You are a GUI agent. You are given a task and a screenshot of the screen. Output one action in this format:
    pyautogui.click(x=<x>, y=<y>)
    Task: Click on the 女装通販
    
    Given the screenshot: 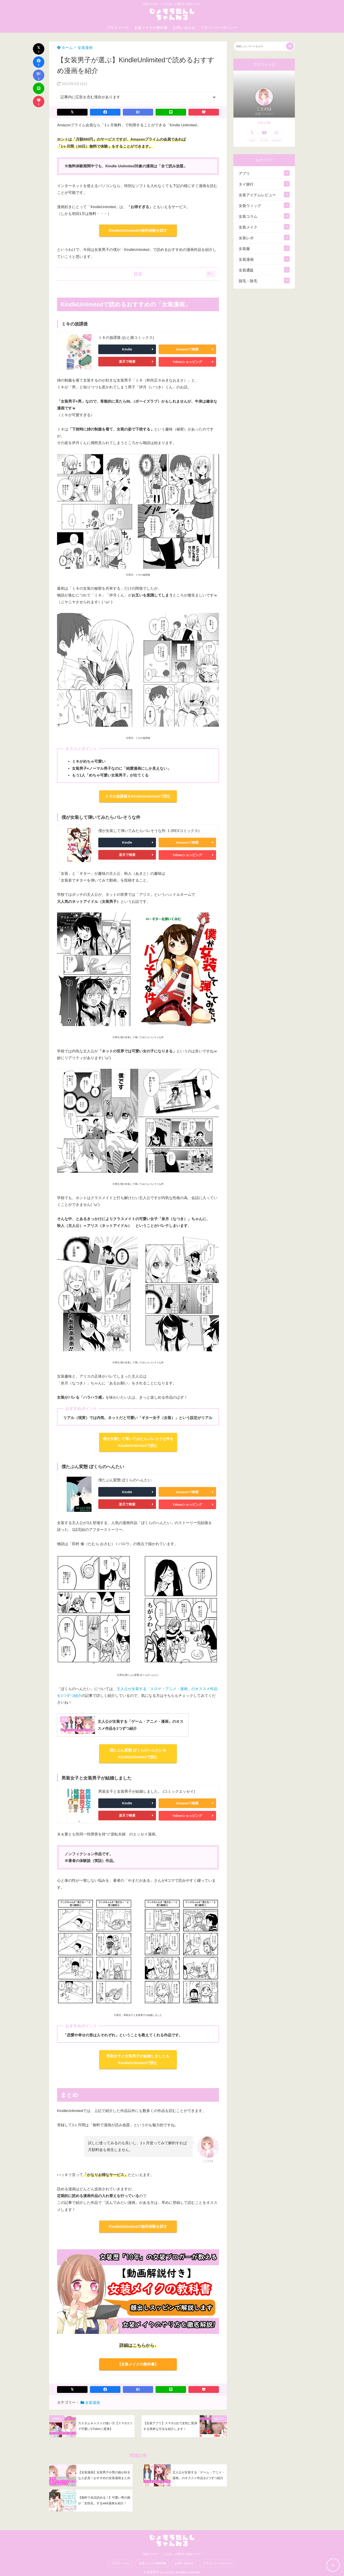 What is the action you would take?
    pyautogui.click(x=246, y=270)
    